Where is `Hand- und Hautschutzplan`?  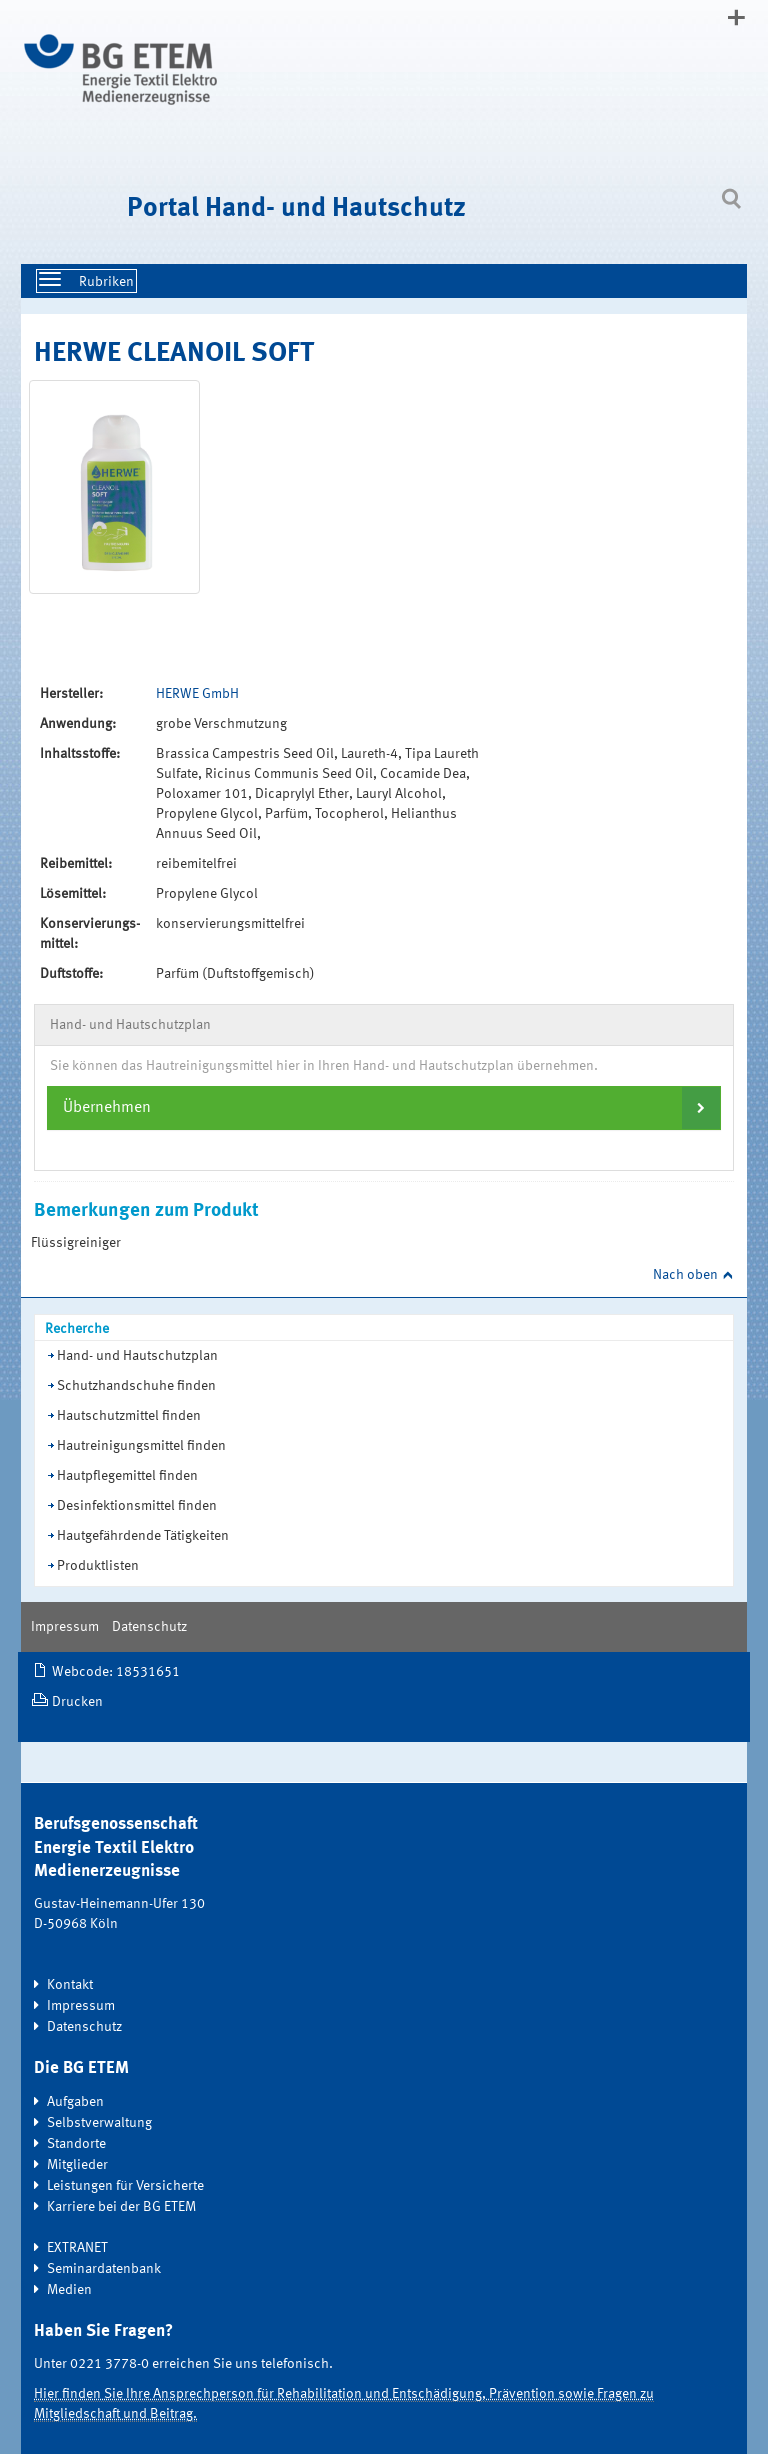 Hand- und Hautschutzplan is located at coordinates (137, 1356).